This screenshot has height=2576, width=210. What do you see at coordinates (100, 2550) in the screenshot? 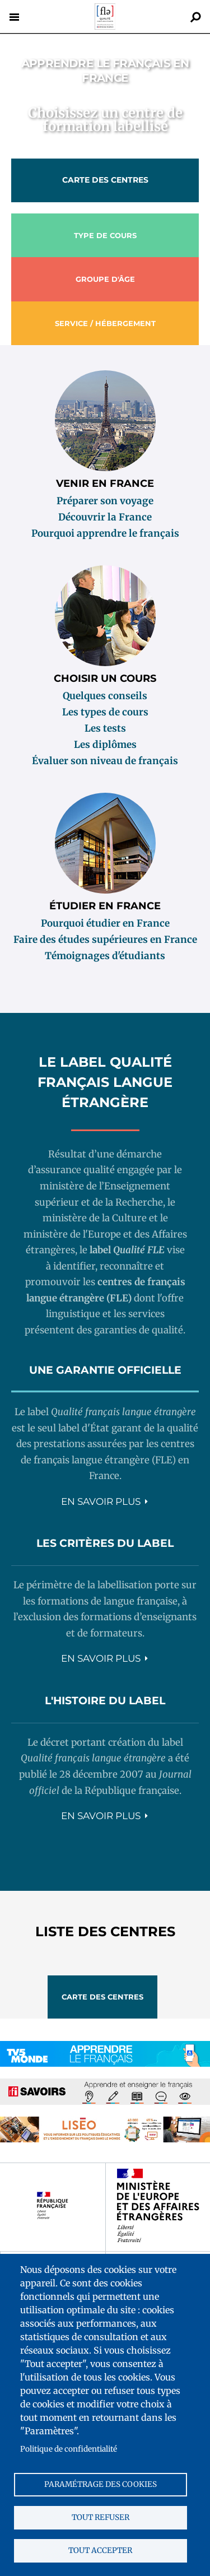
I see `Tout accepter` at bounding box center [100, 2550].